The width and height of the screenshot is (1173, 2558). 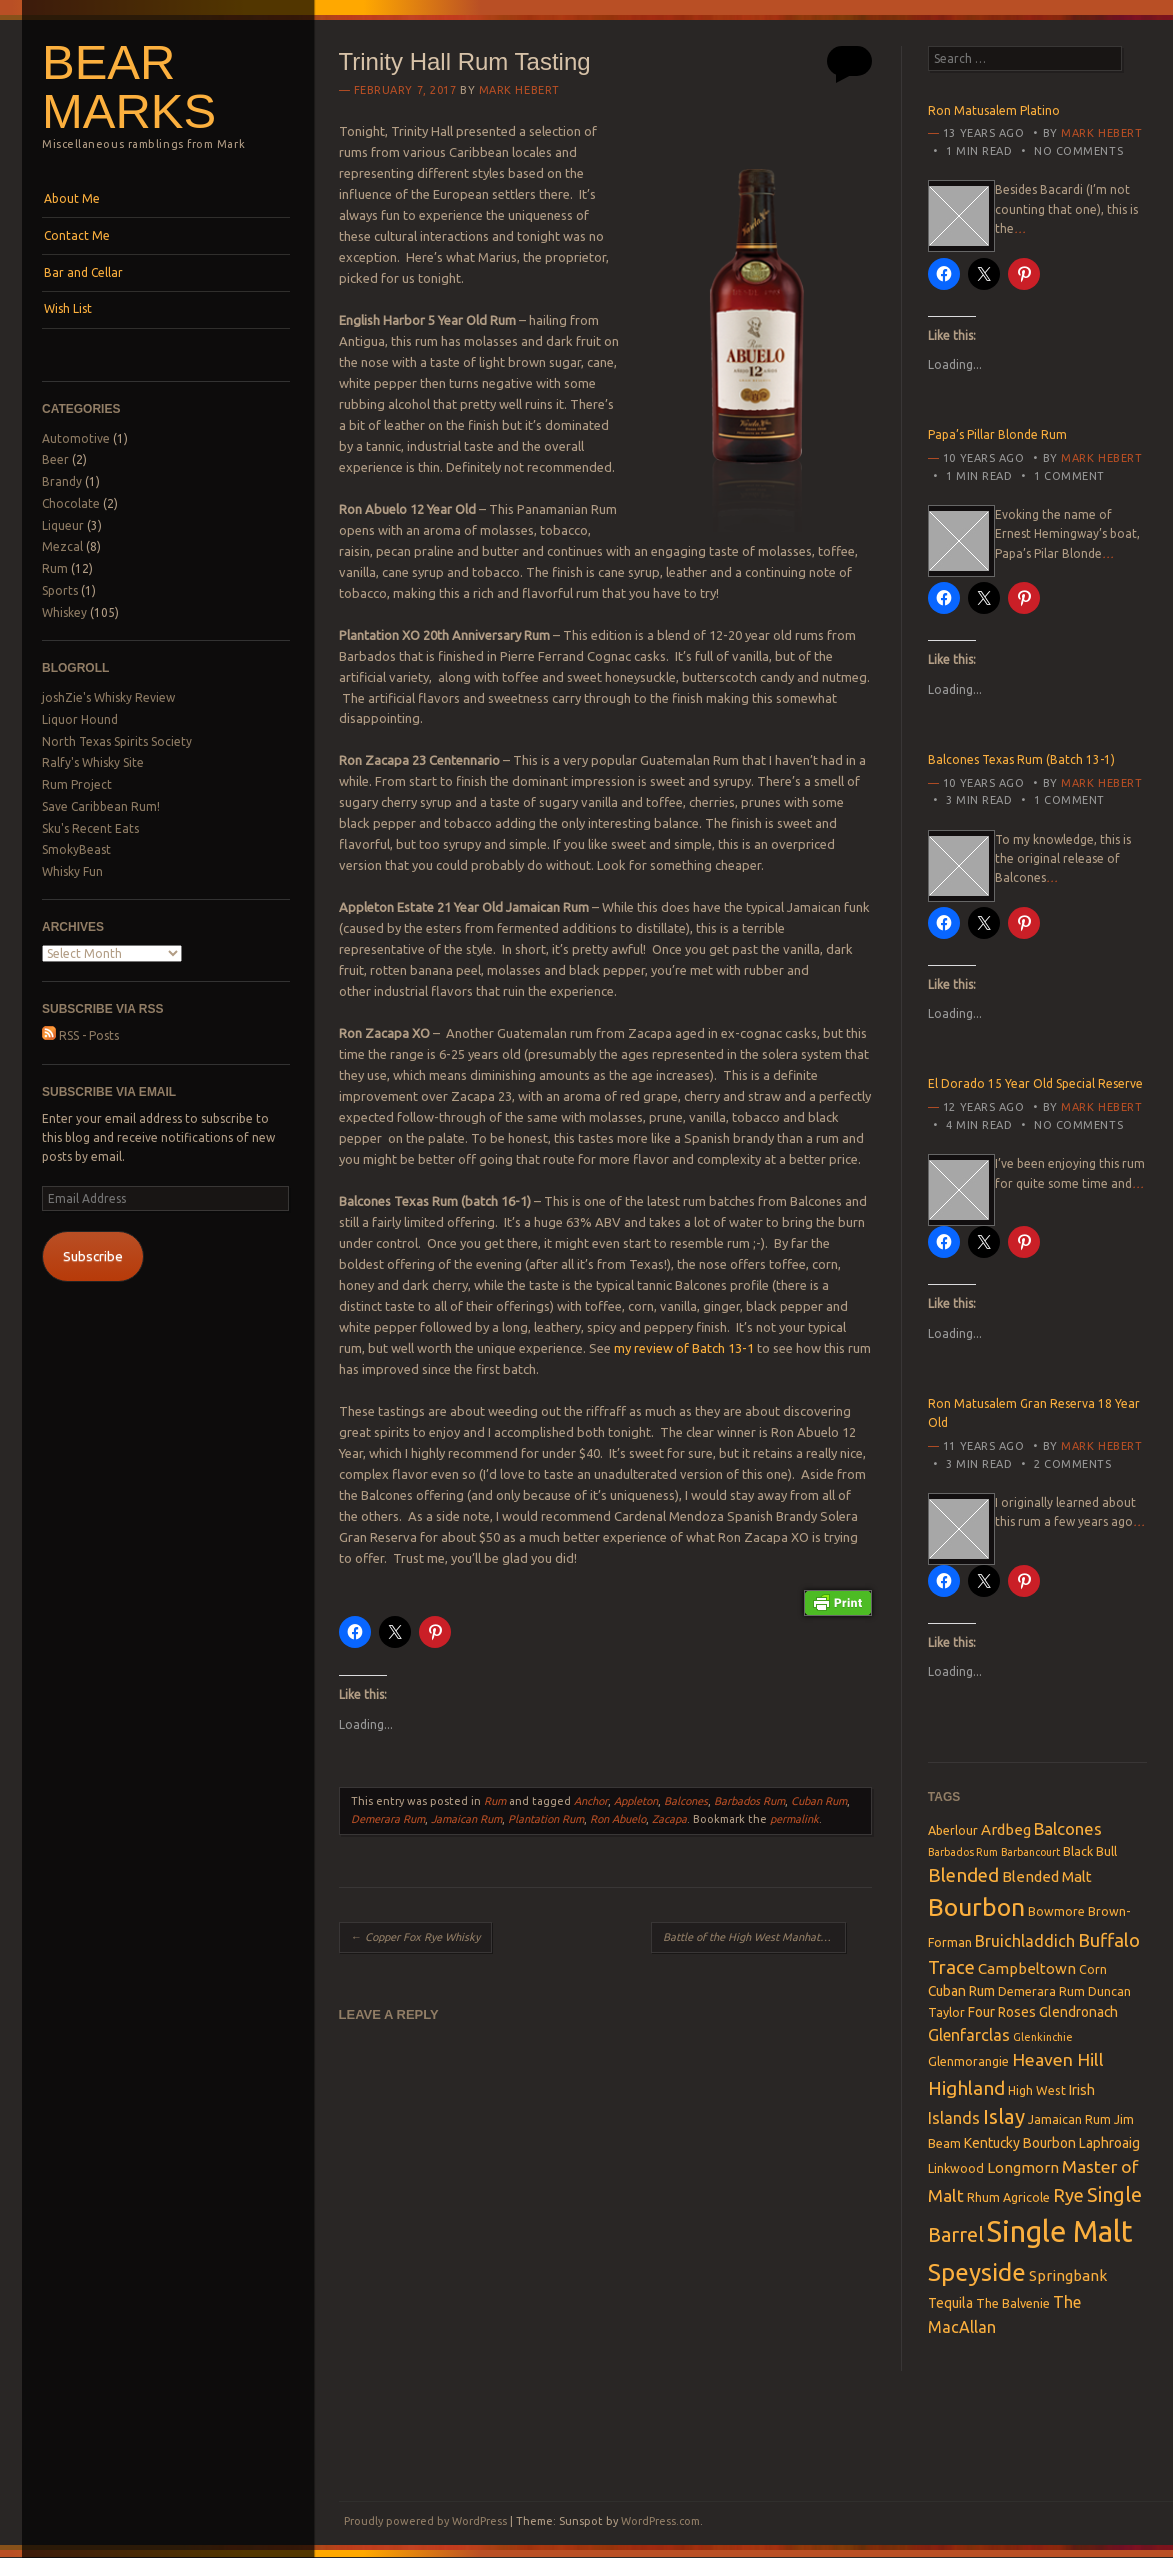 I want to click on Bruichladdich [Bruichladdich (6 items)], so click(x=1025, y=1941).